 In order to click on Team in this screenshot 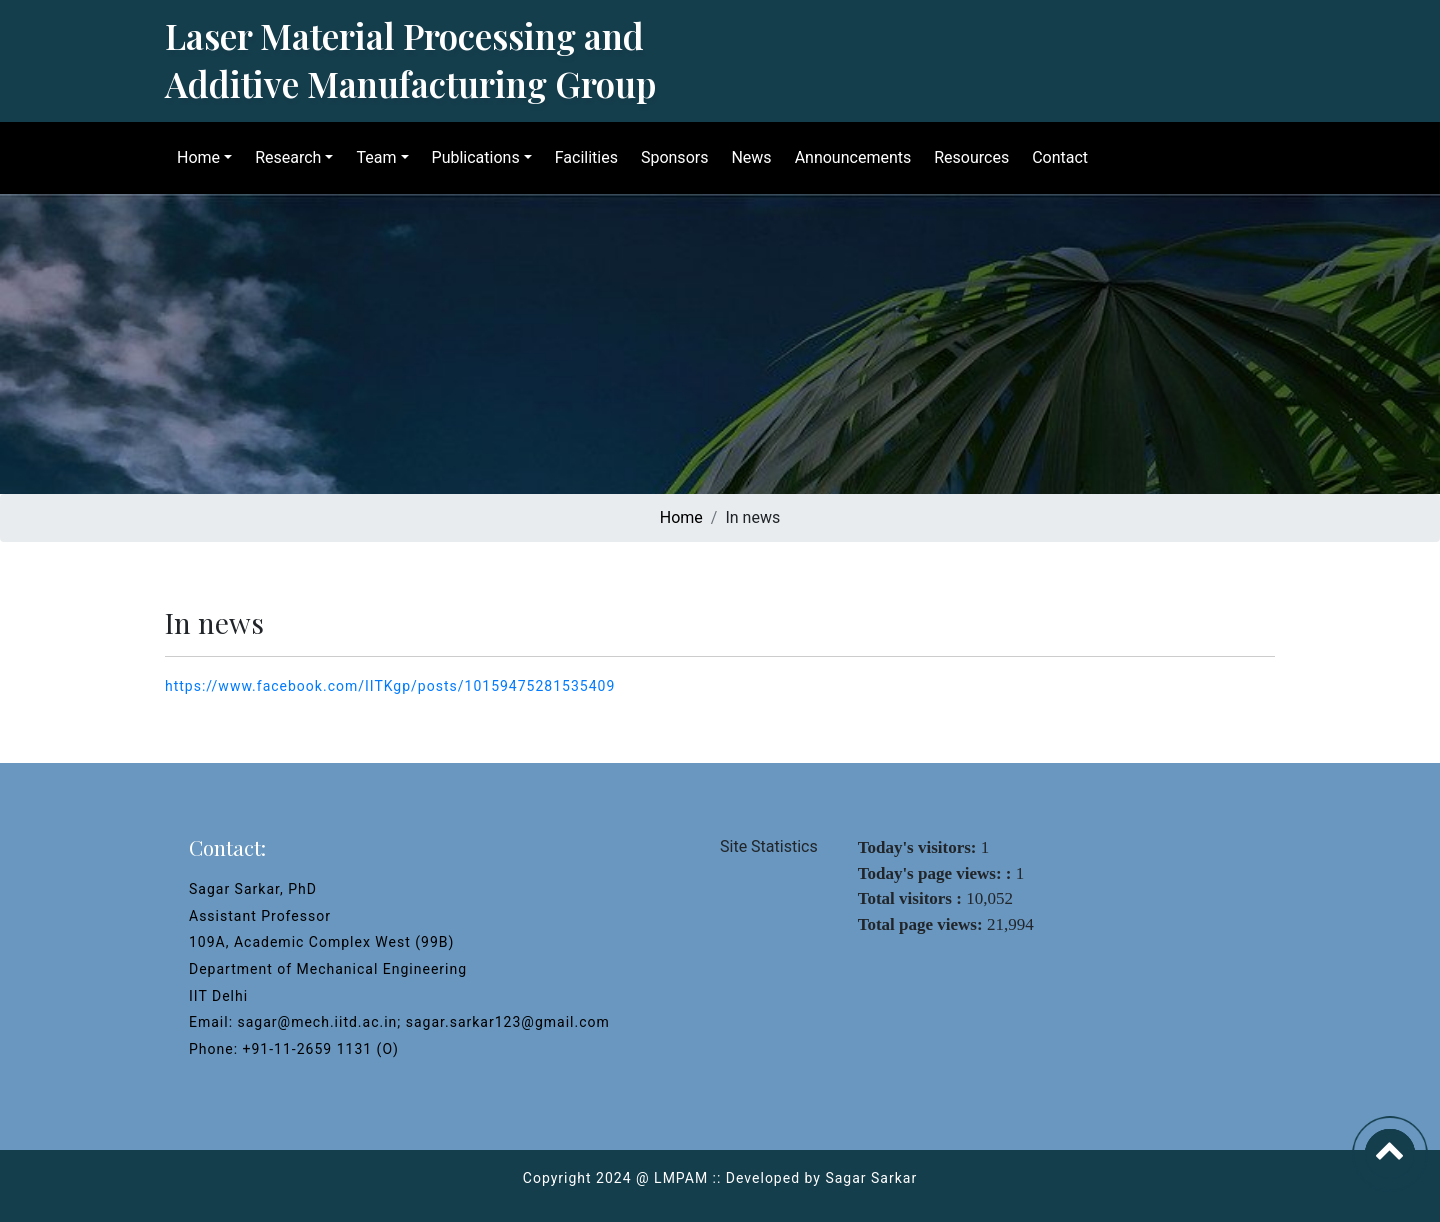, I will do `click(372, 157)`.